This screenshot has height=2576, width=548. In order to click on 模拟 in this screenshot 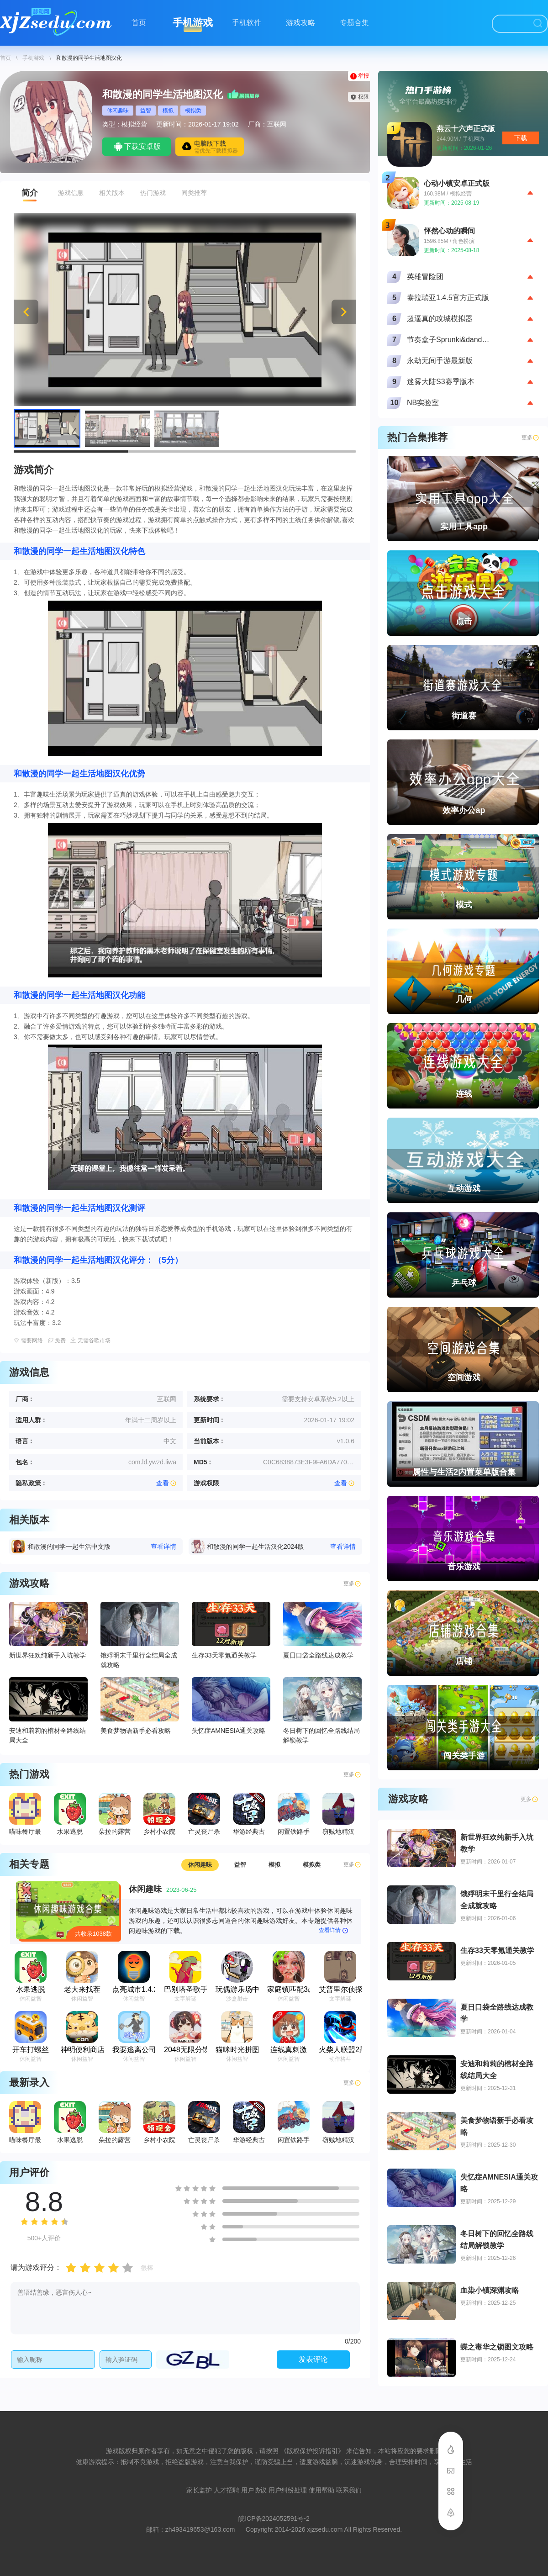, I will do `click(168, 110)`.